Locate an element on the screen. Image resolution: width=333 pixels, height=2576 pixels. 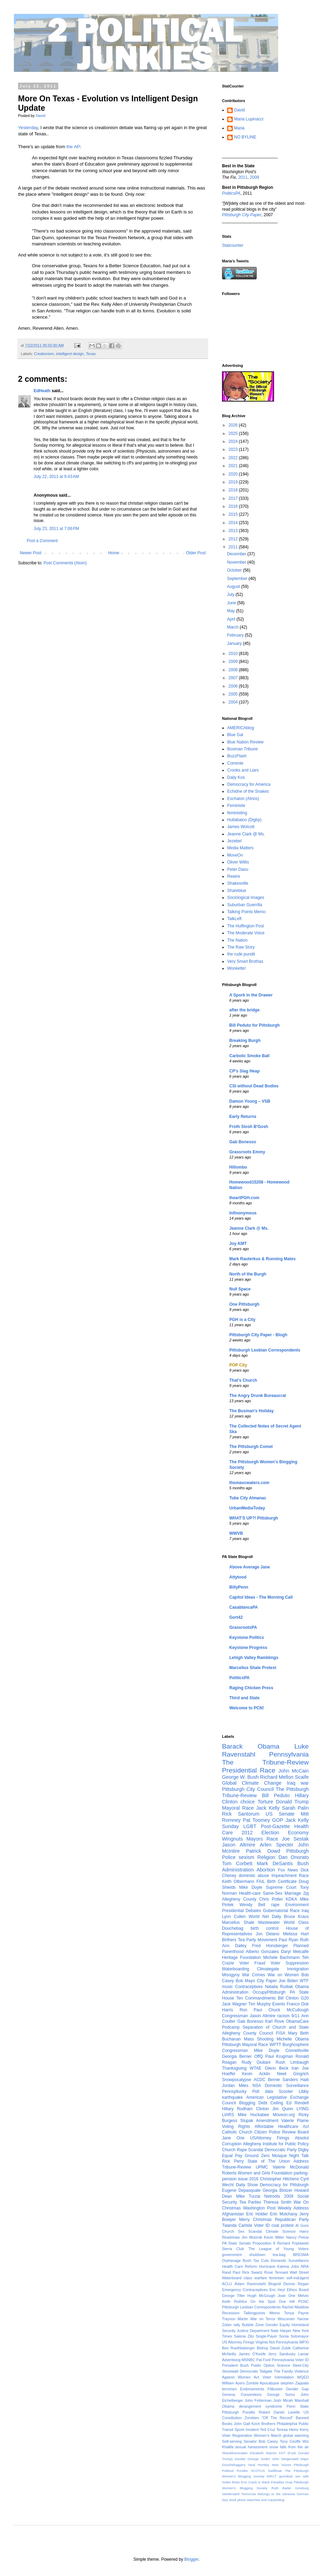
Ethics Board is located at coordinates (298, 2290).